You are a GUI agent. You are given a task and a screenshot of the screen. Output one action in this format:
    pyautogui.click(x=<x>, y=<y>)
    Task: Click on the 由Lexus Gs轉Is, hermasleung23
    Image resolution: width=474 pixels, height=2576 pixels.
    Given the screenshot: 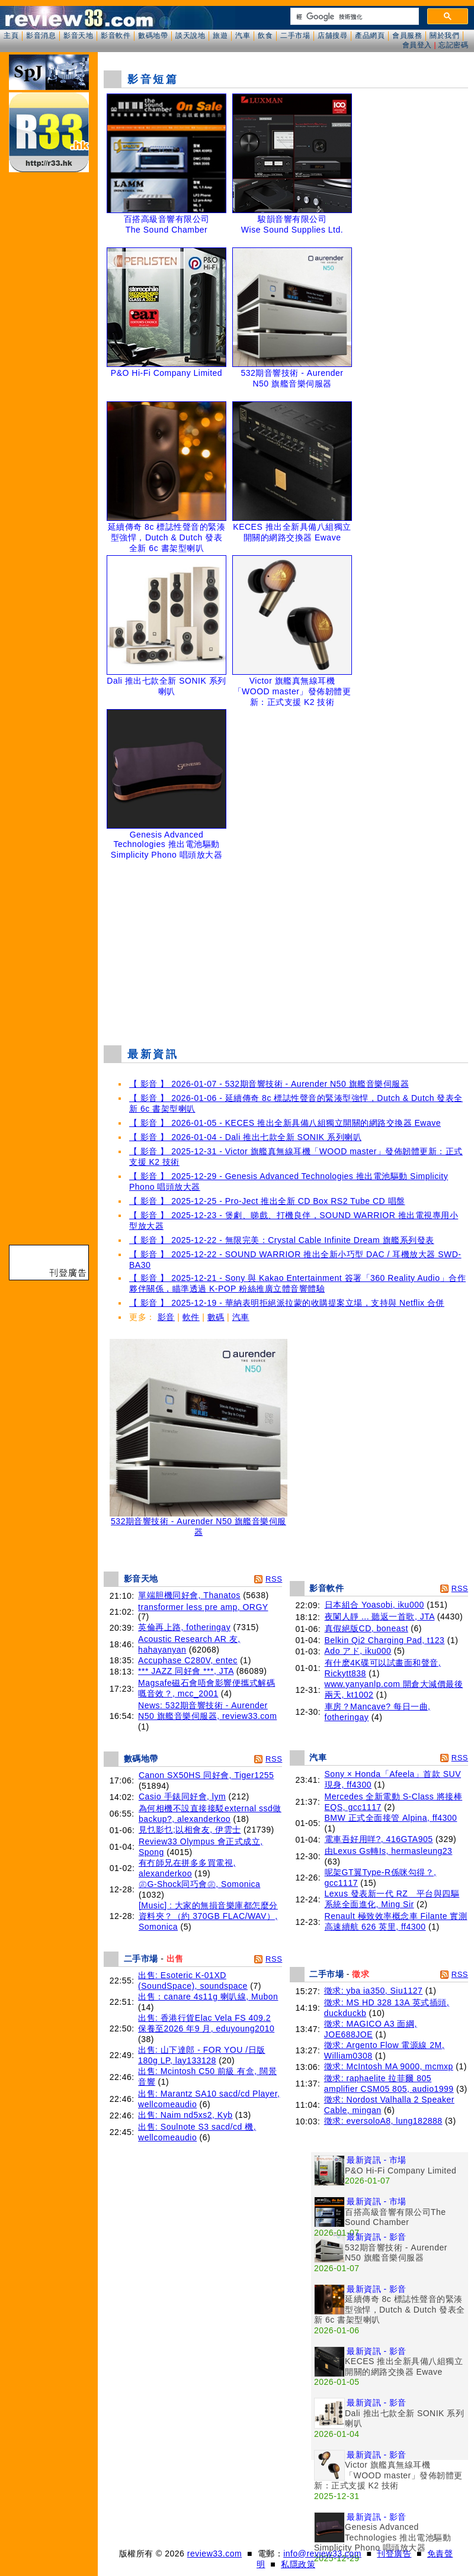 What is the action you would take?
    pyautogui.click(x=389, y=1851)
    